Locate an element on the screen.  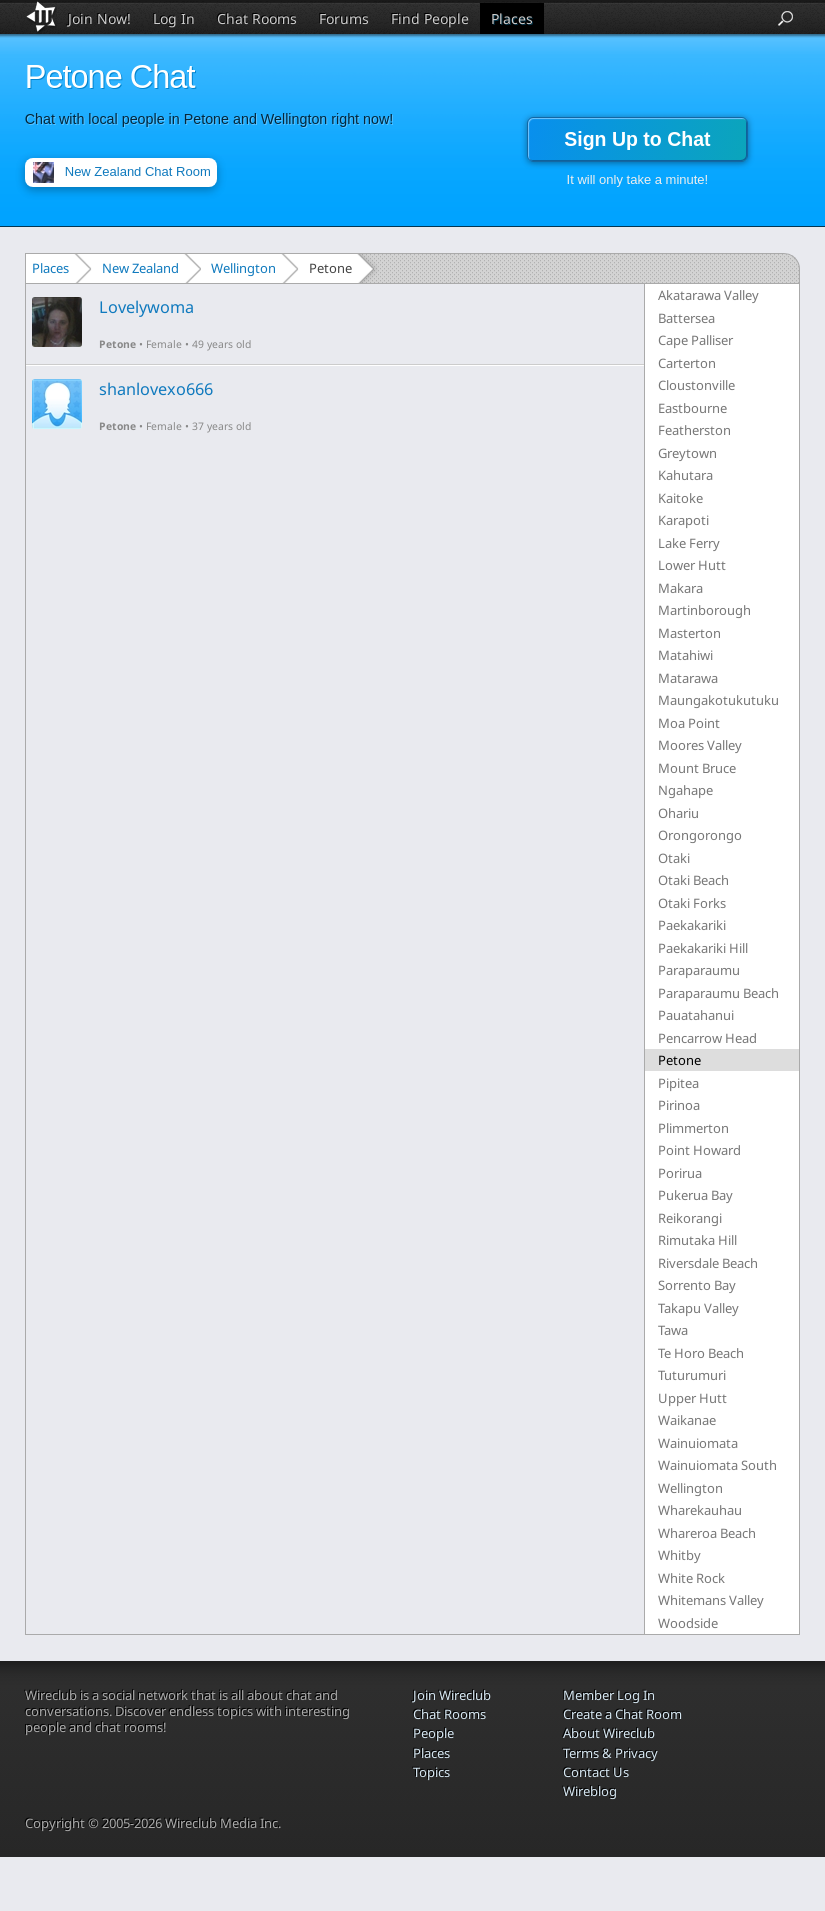
Reikorangi is located at coordinates (690, 1218).